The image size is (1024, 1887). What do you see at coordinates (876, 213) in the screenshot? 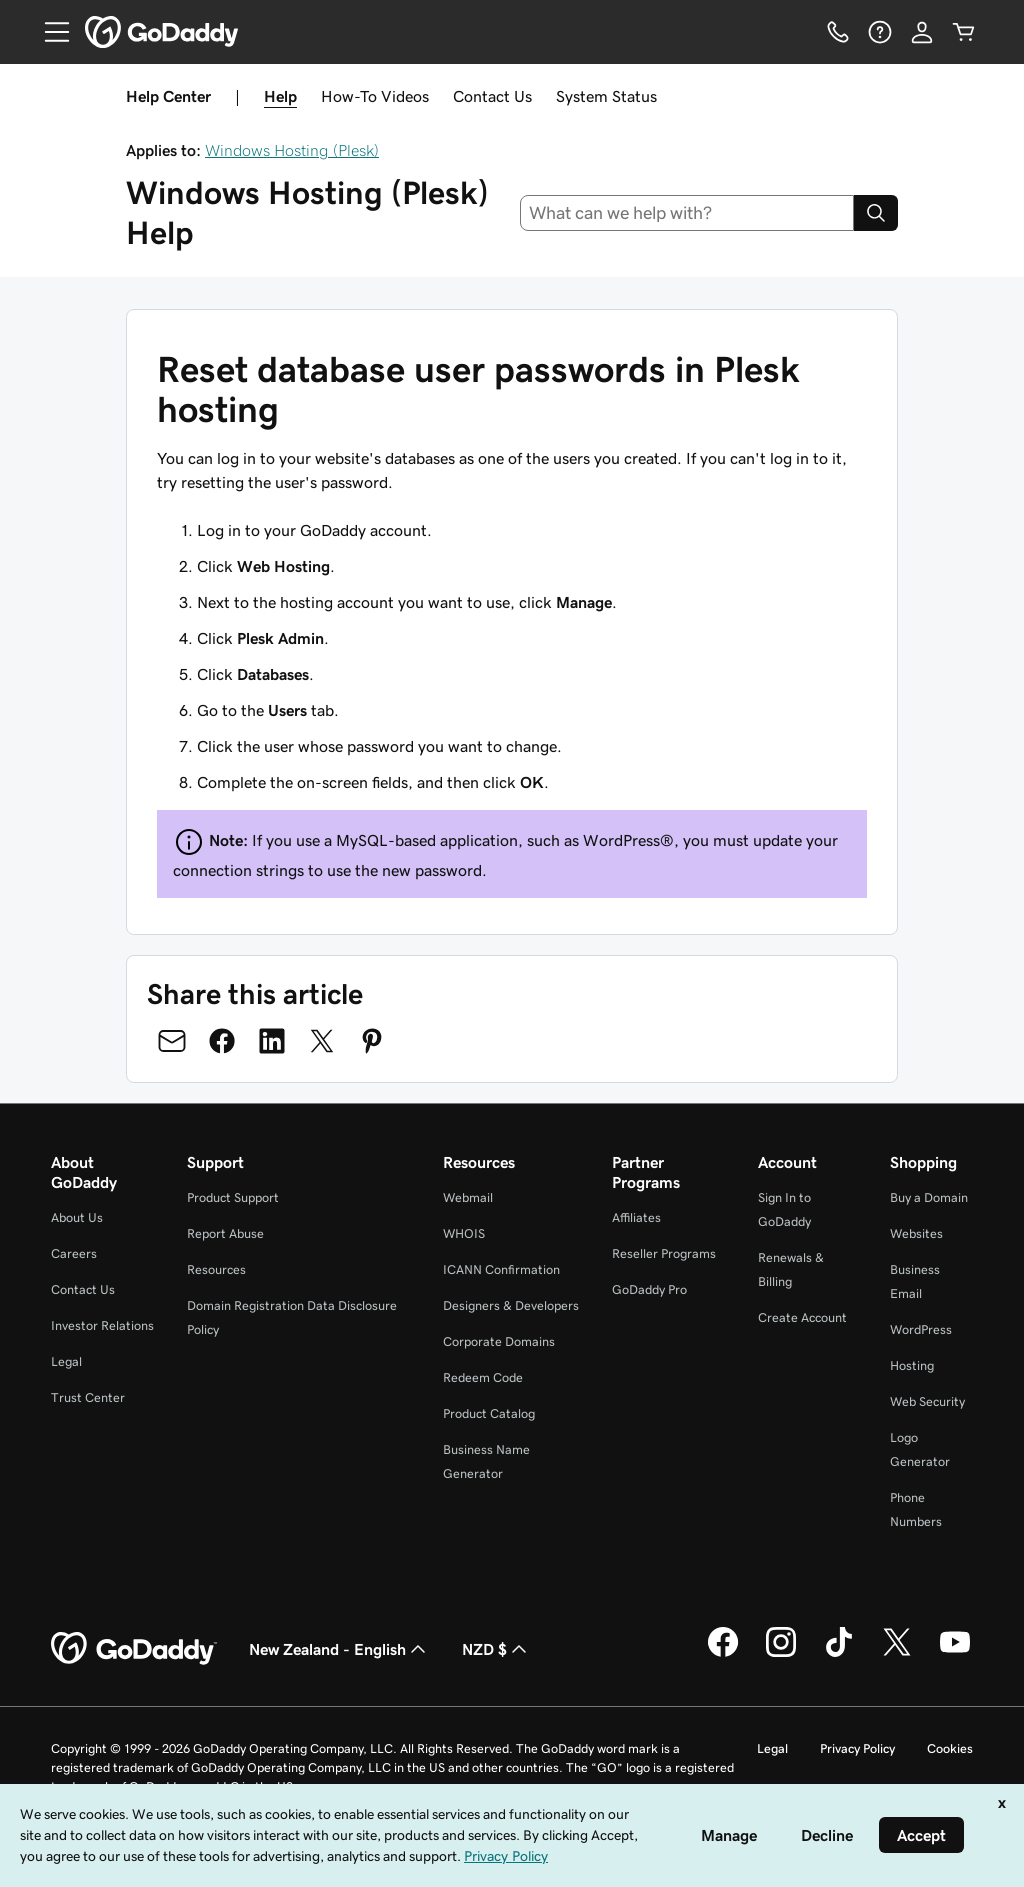
I see `[Search]` at bounding box center [876, 213].